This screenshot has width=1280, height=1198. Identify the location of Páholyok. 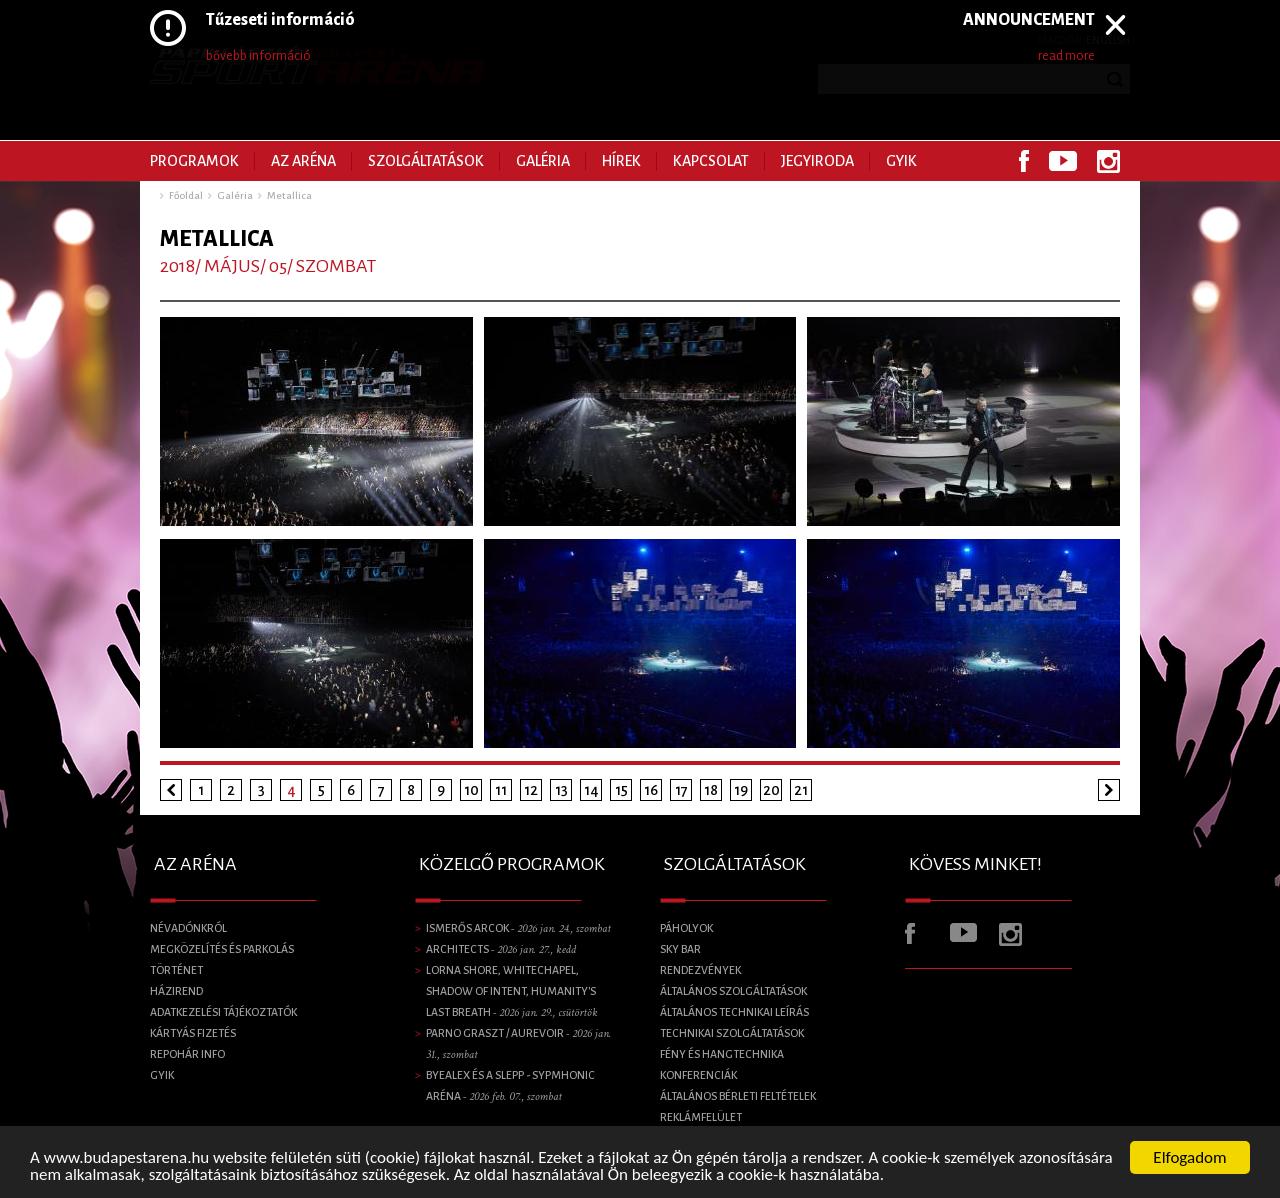
(686, 928).